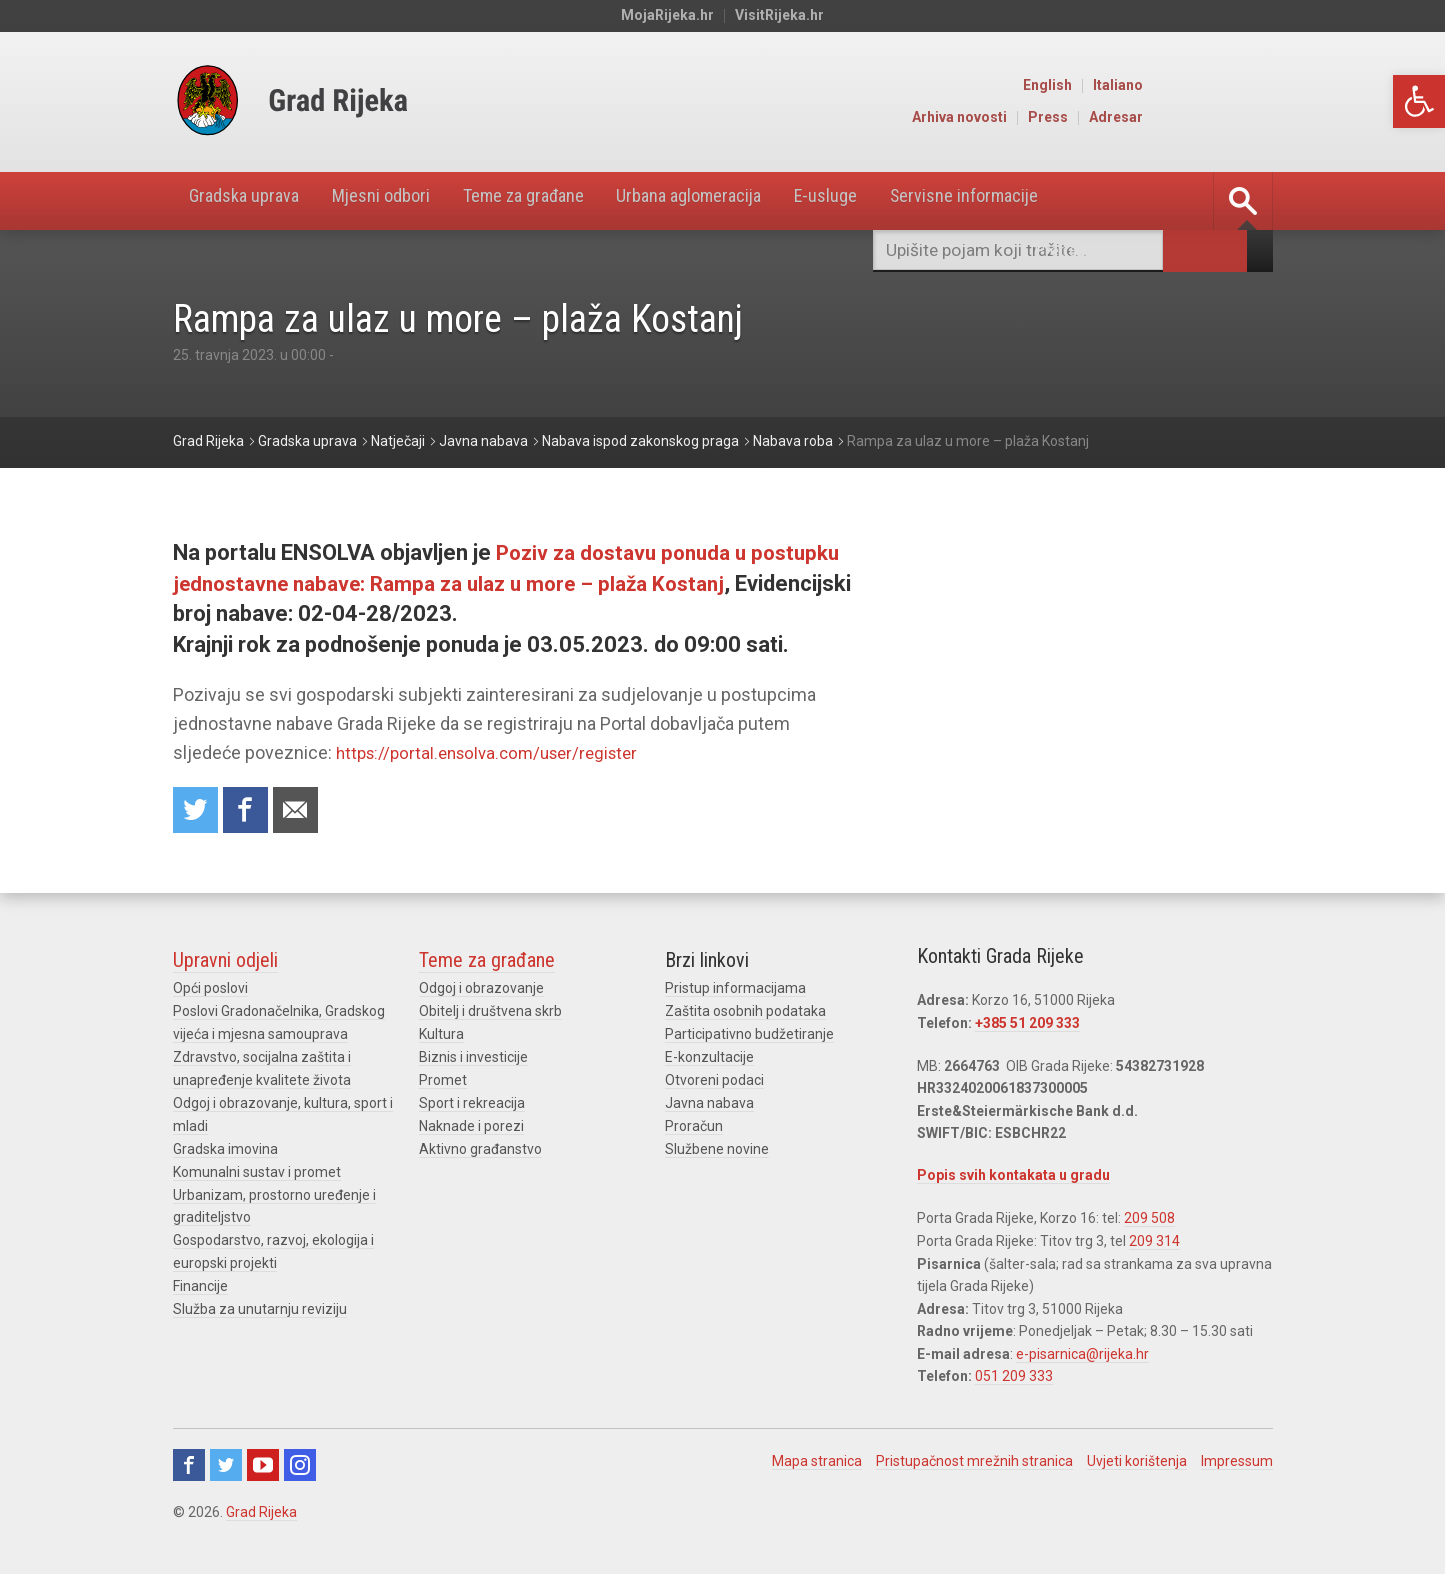 The height and width of the screenshot is (1574, 1445). What do you see at coordinates (1013, 1178) in the screenshot?
I see `Popis svih kontakata u gradu [link]` at bounding box center [1013, 1178].